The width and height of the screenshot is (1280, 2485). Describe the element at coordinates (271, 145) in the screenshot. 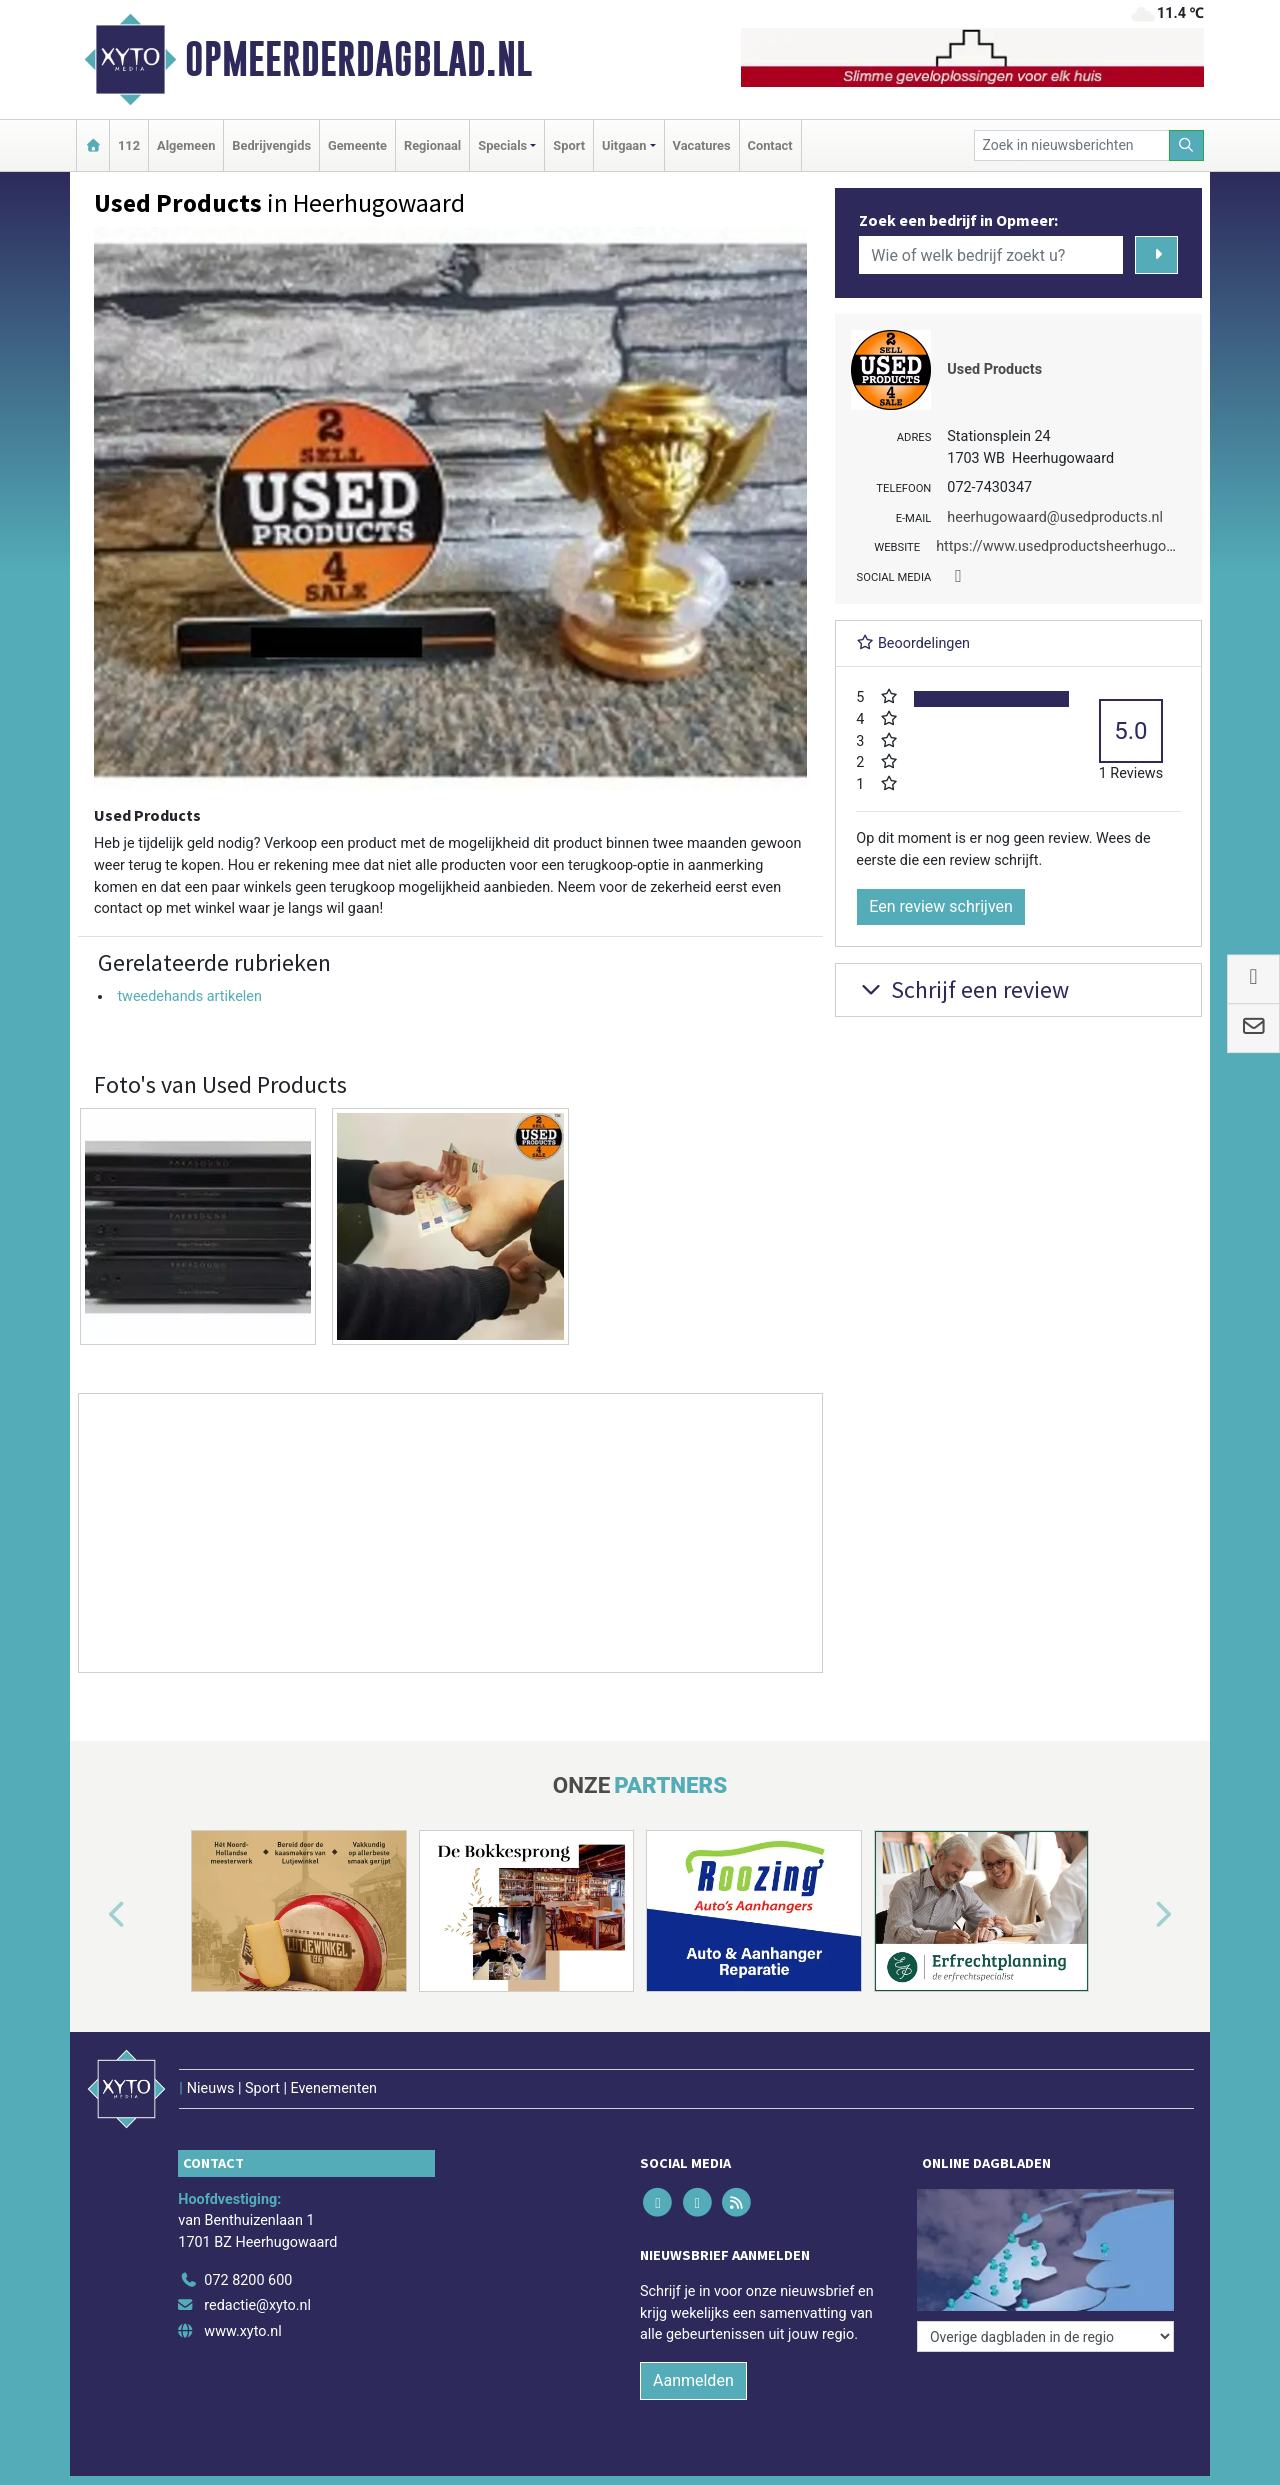

I see `Bedrijvengids` at that location.